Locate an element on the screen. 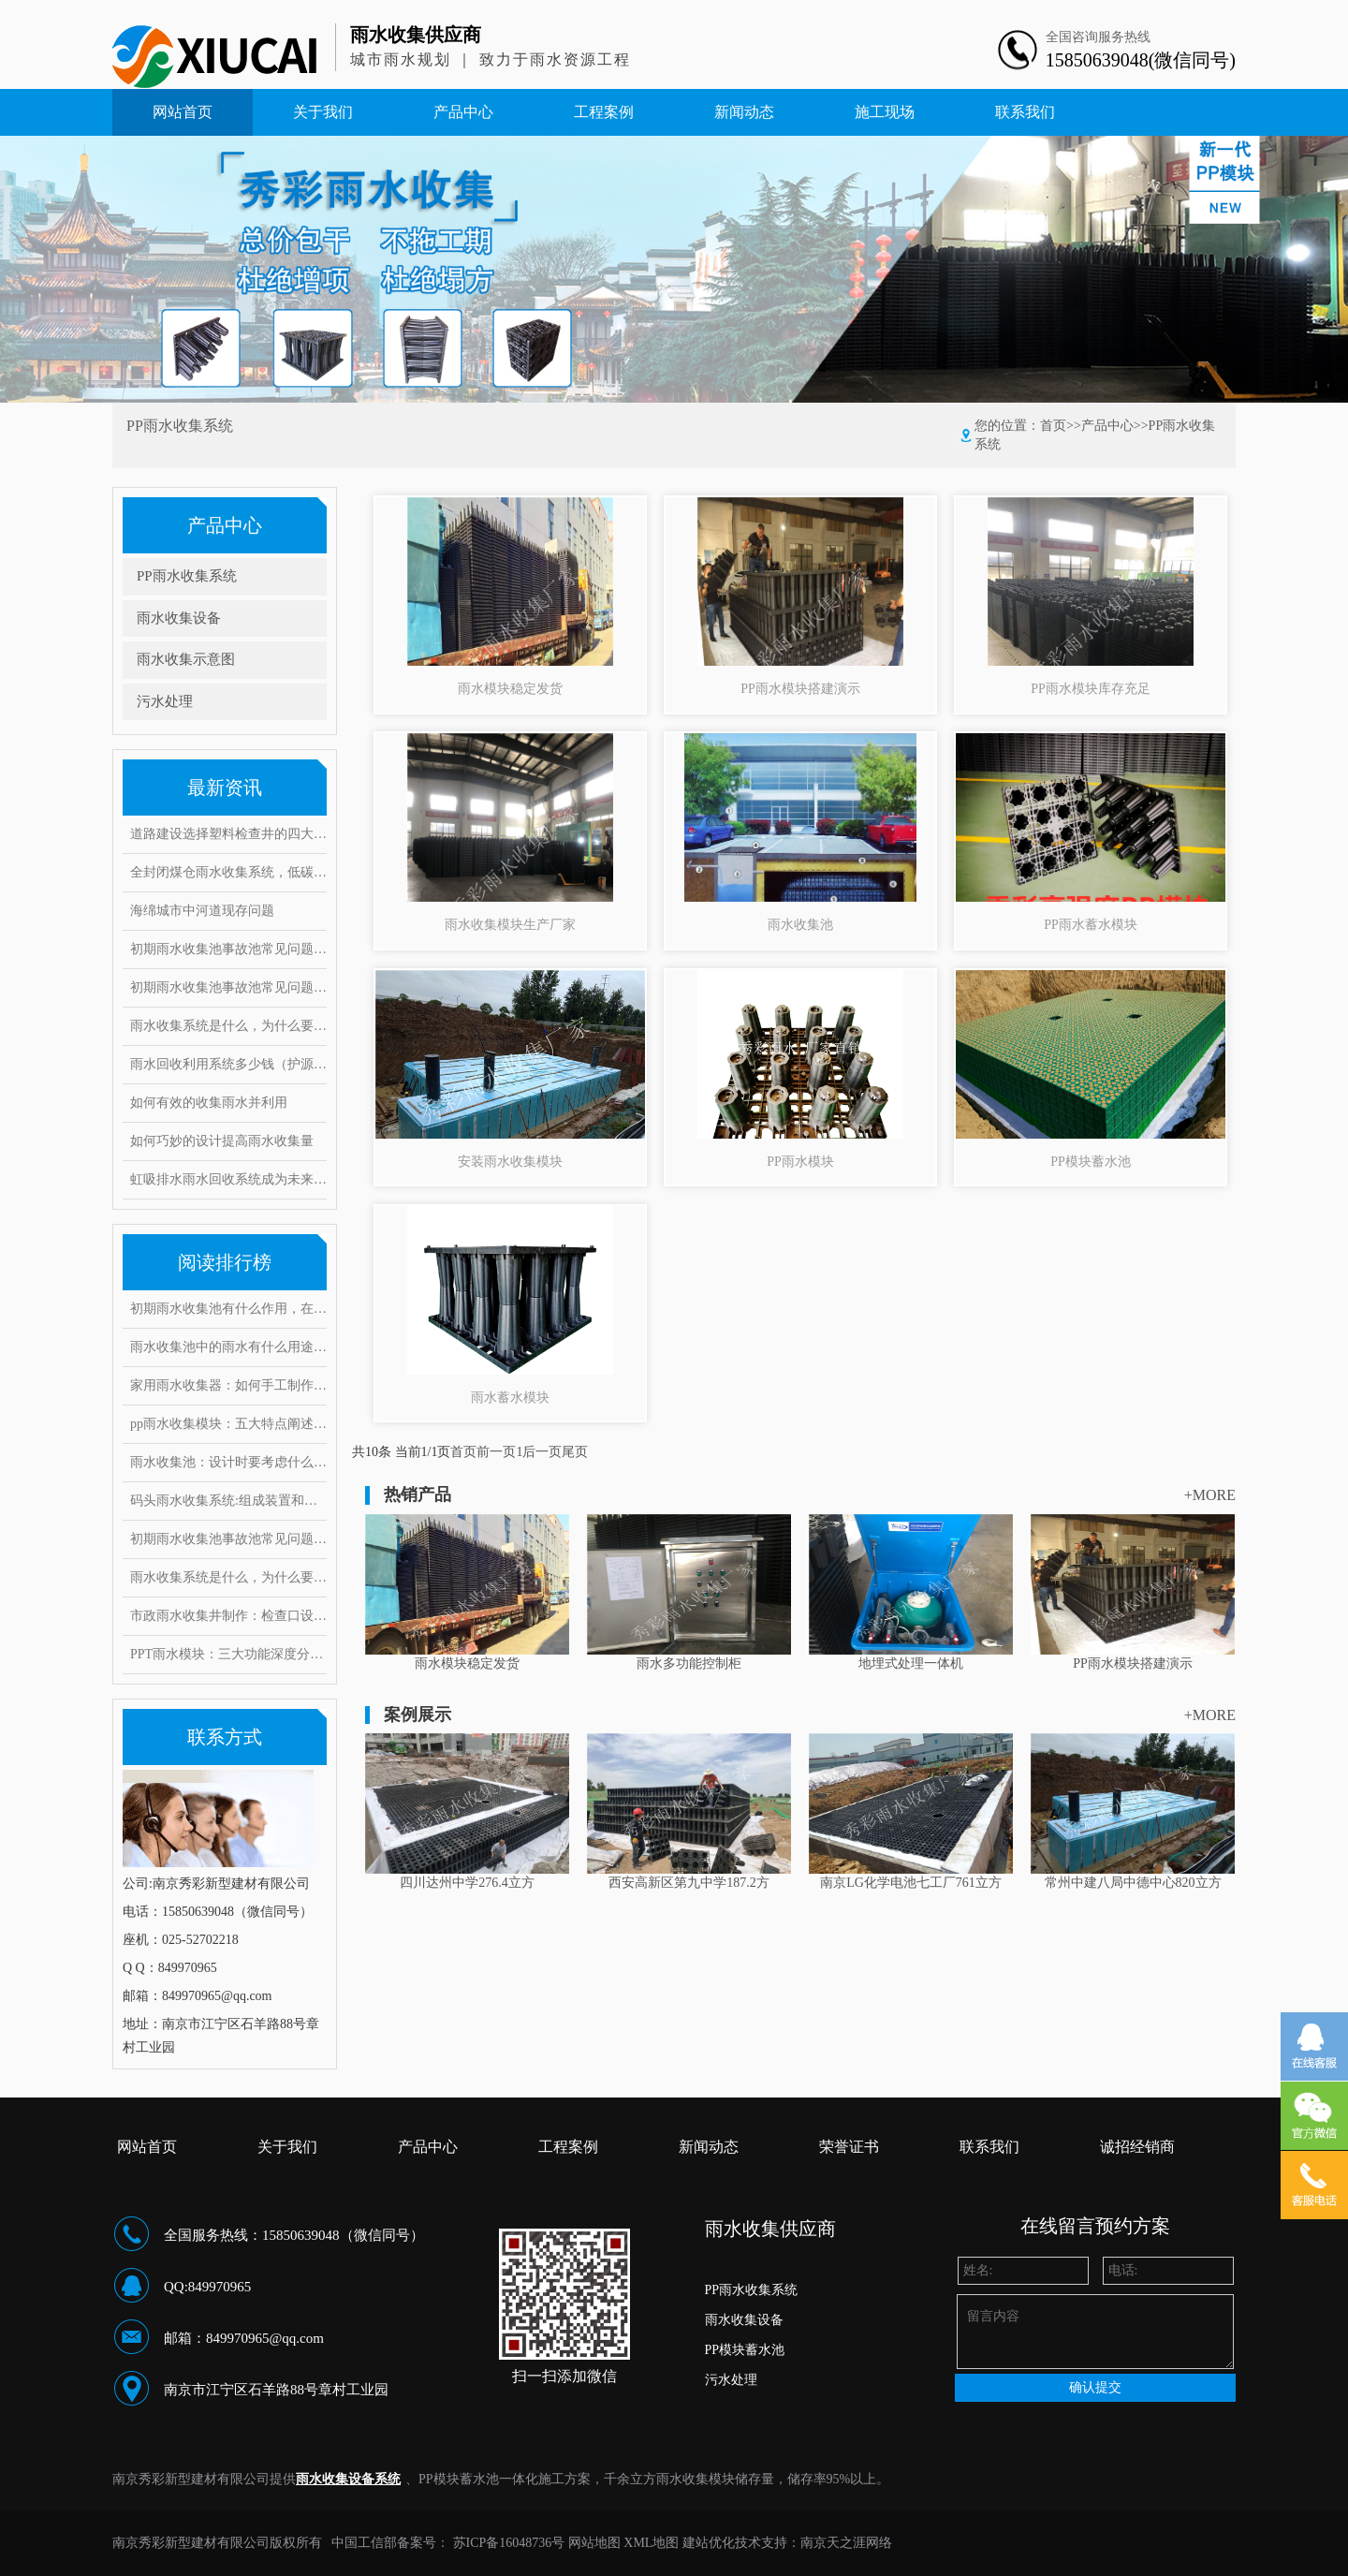  施工现场 is located at coordinates (885, 112).